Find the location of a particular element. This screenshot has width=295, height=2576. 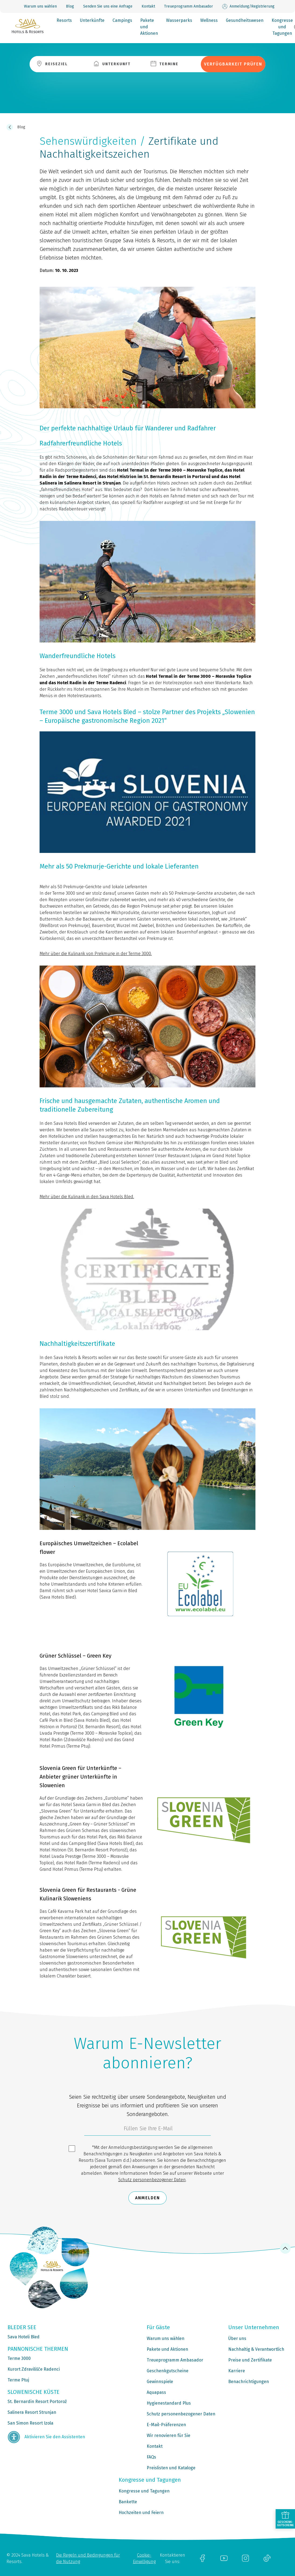

Senden Sie uns eine Anfrage is located at coordinates (107, 6).